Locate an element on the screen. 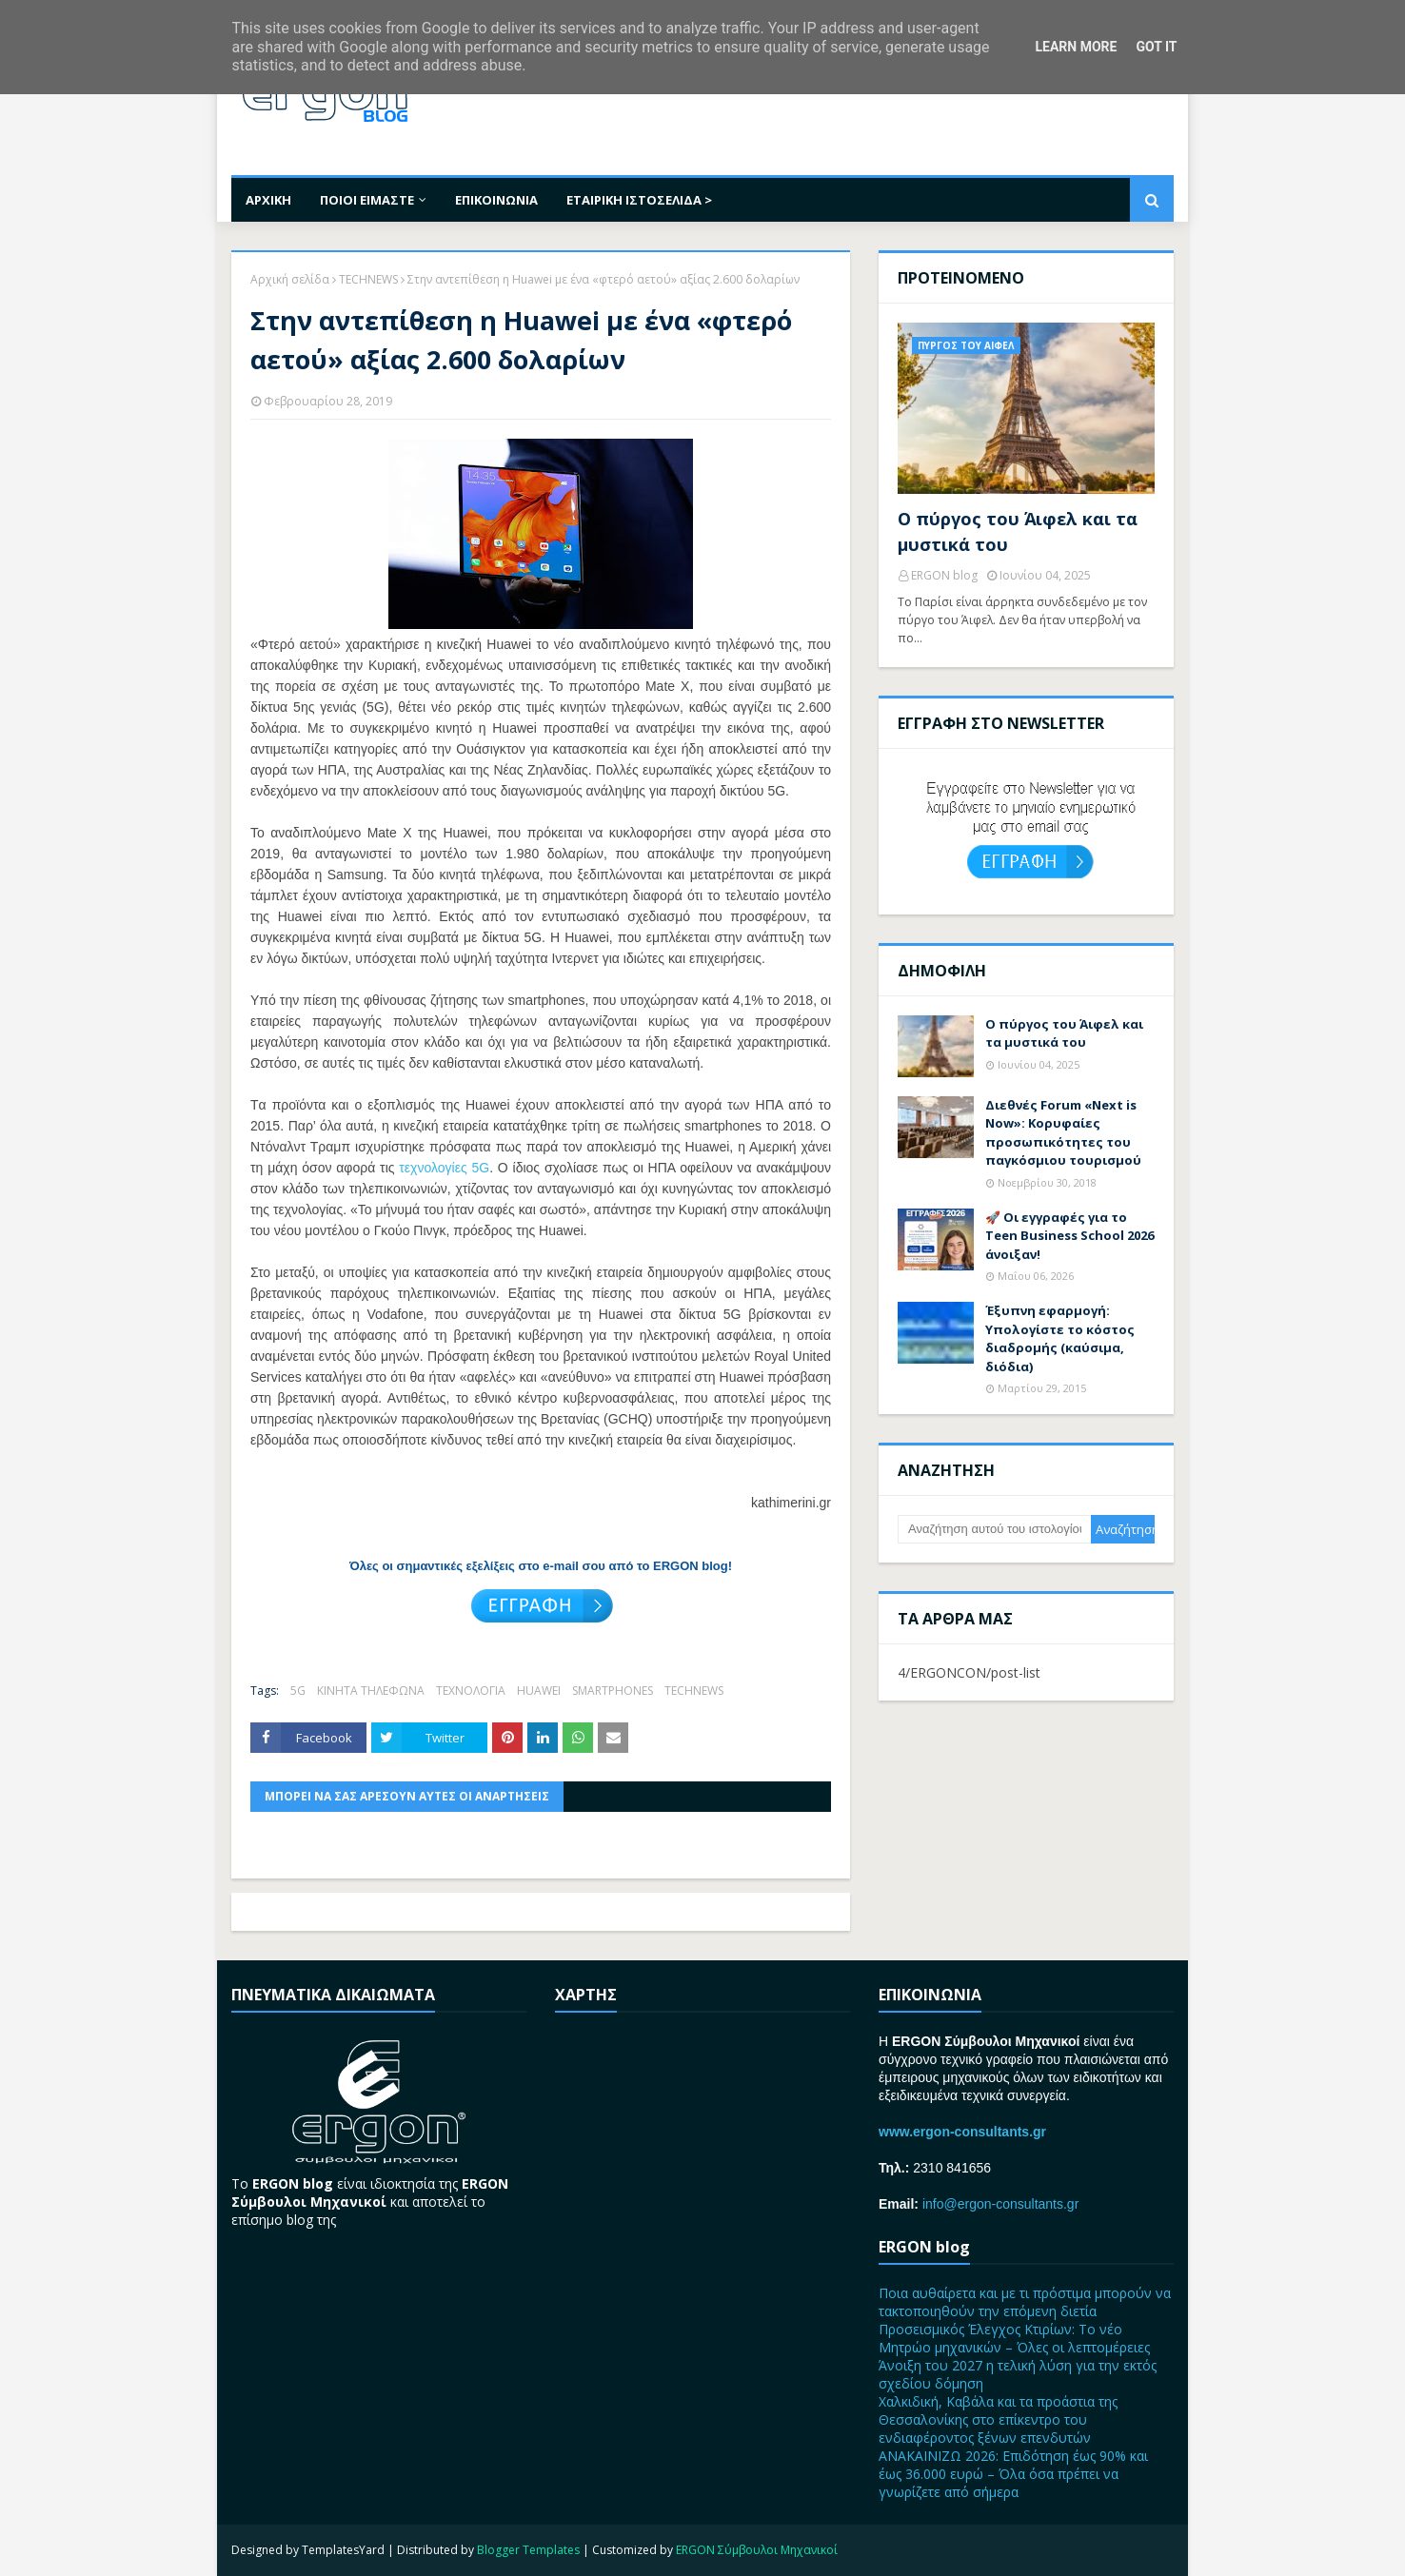 The image size is (1405, 2576). Αρχική σελίδα is located at coordinates (289, 279).